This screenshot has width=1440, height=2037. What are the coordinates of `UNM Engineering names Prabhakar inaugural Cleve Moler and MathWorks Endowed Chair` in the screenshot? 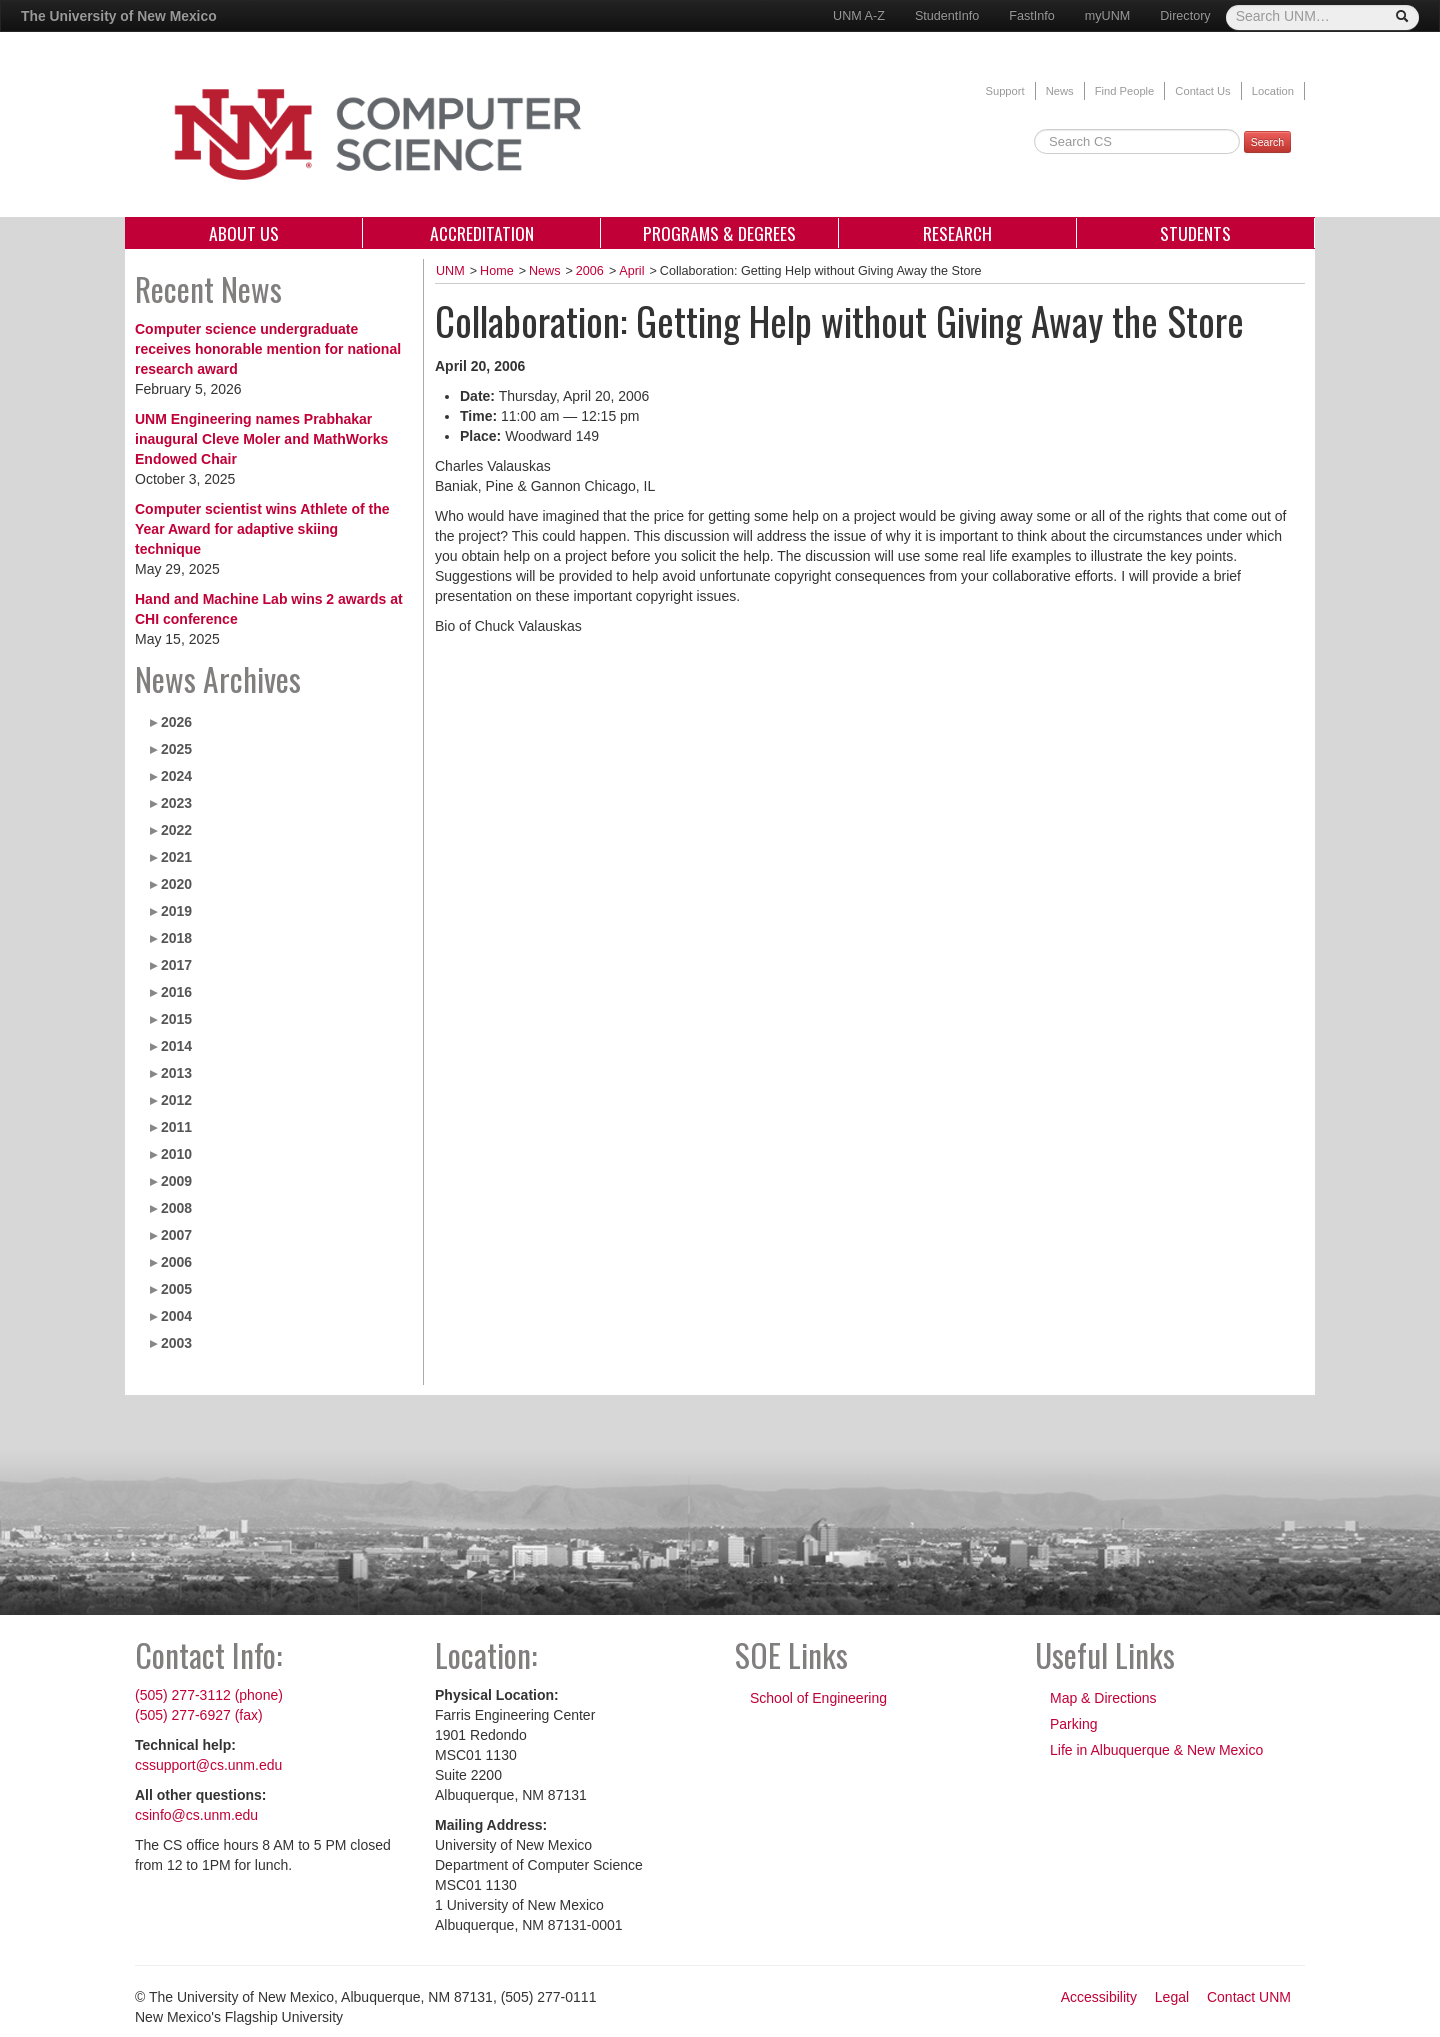 It's located at (261, 439).